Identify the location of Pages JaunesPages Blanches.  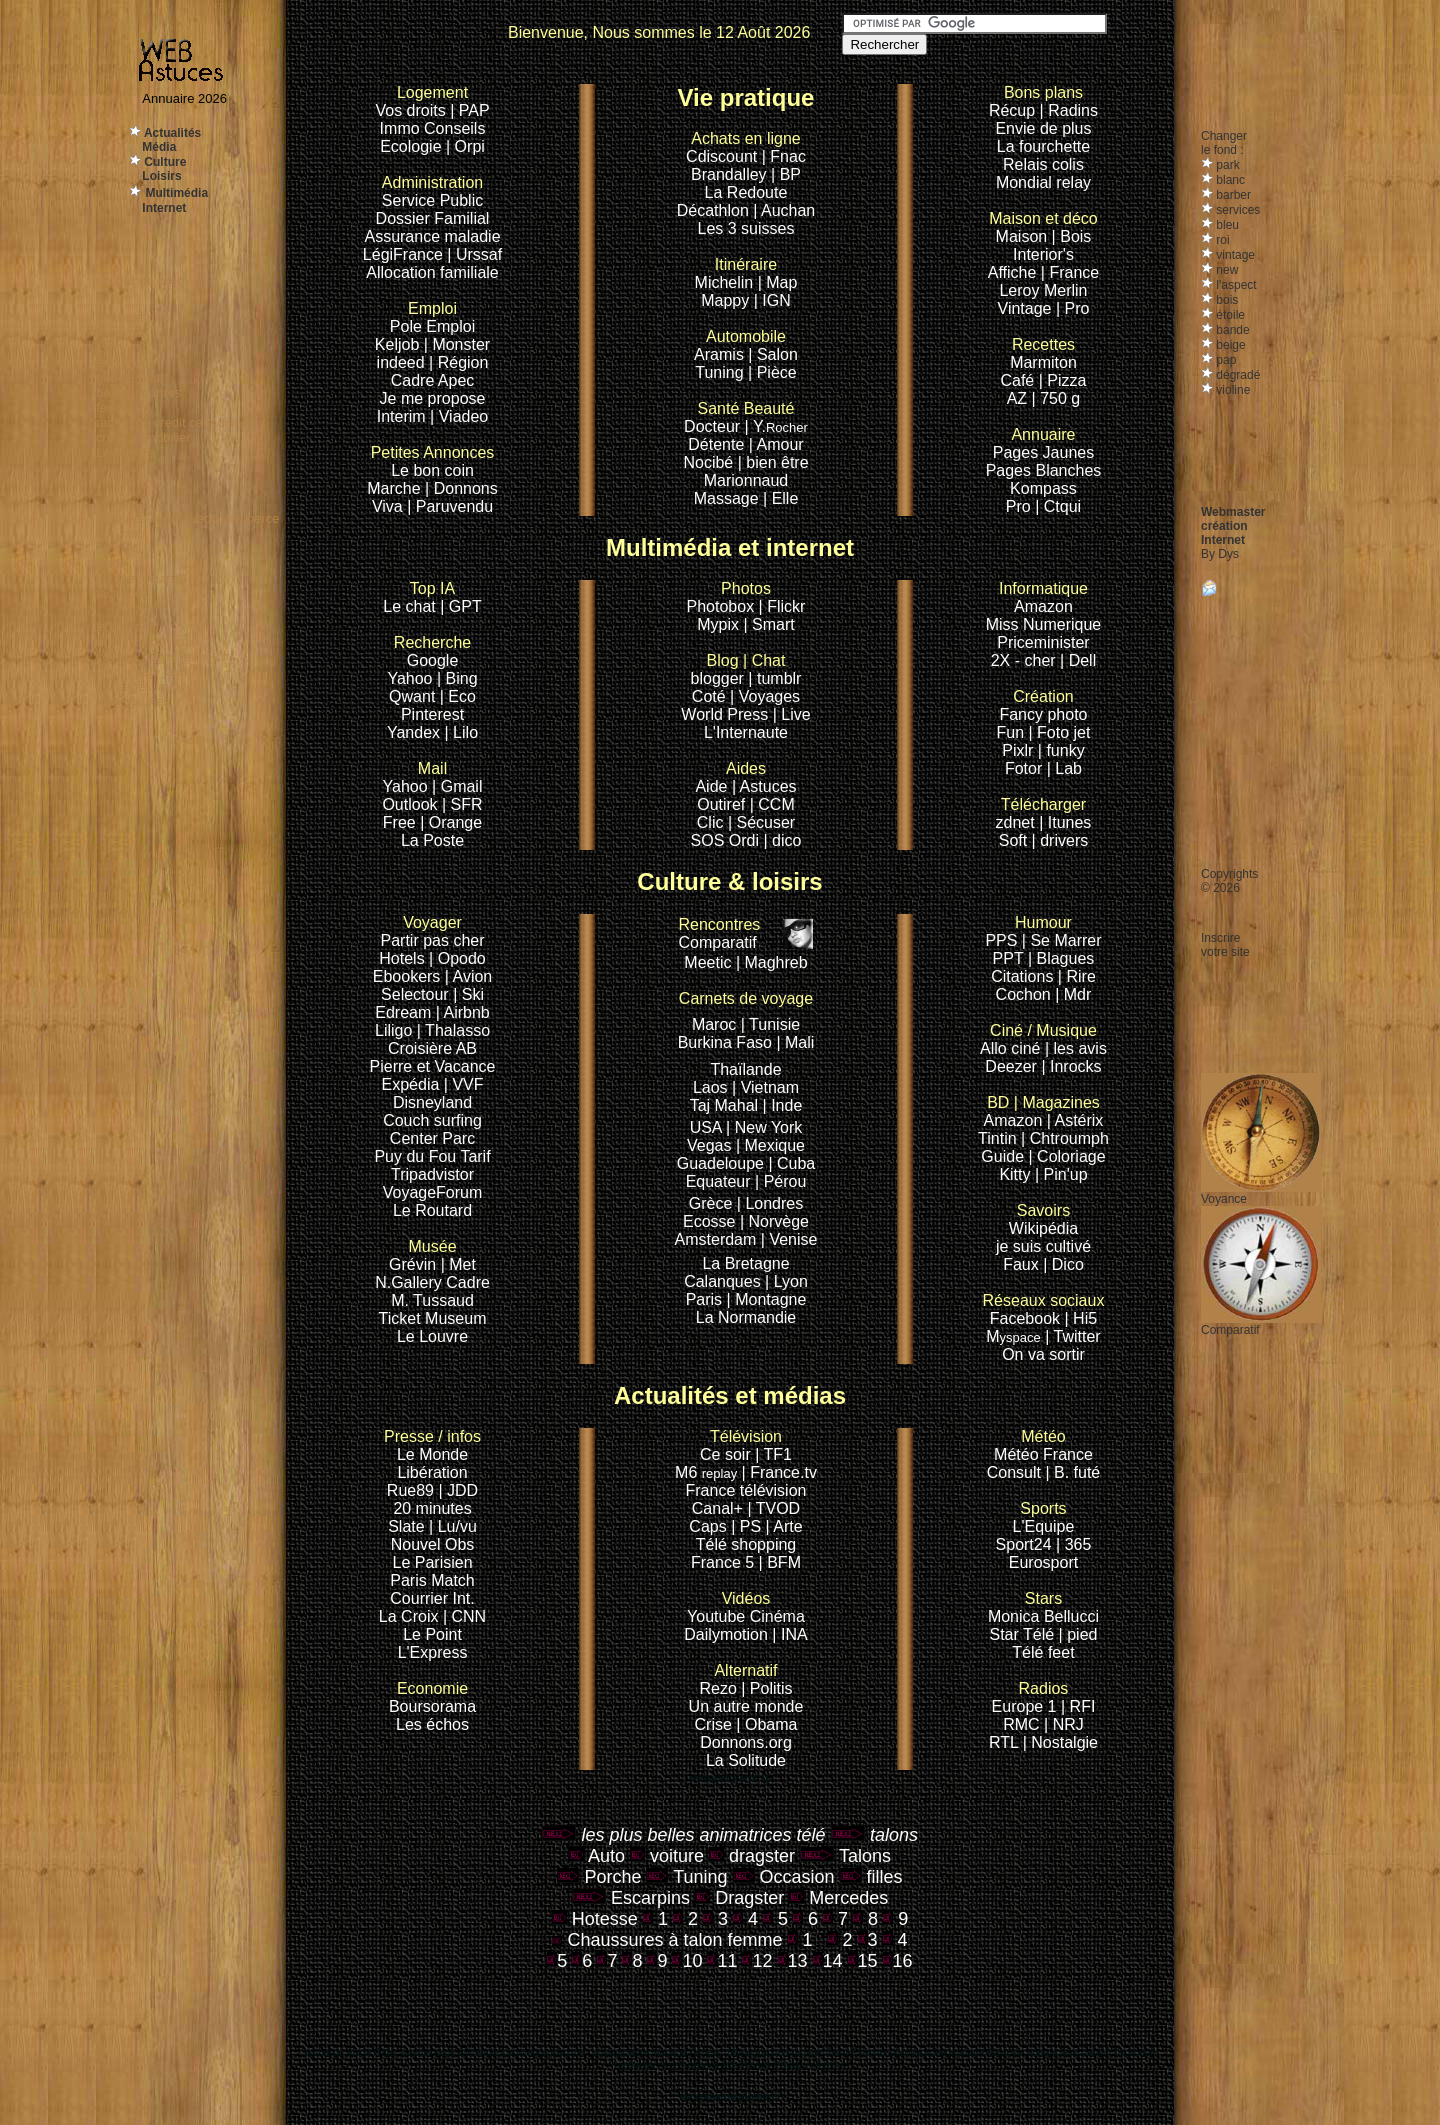
(1044, 461).